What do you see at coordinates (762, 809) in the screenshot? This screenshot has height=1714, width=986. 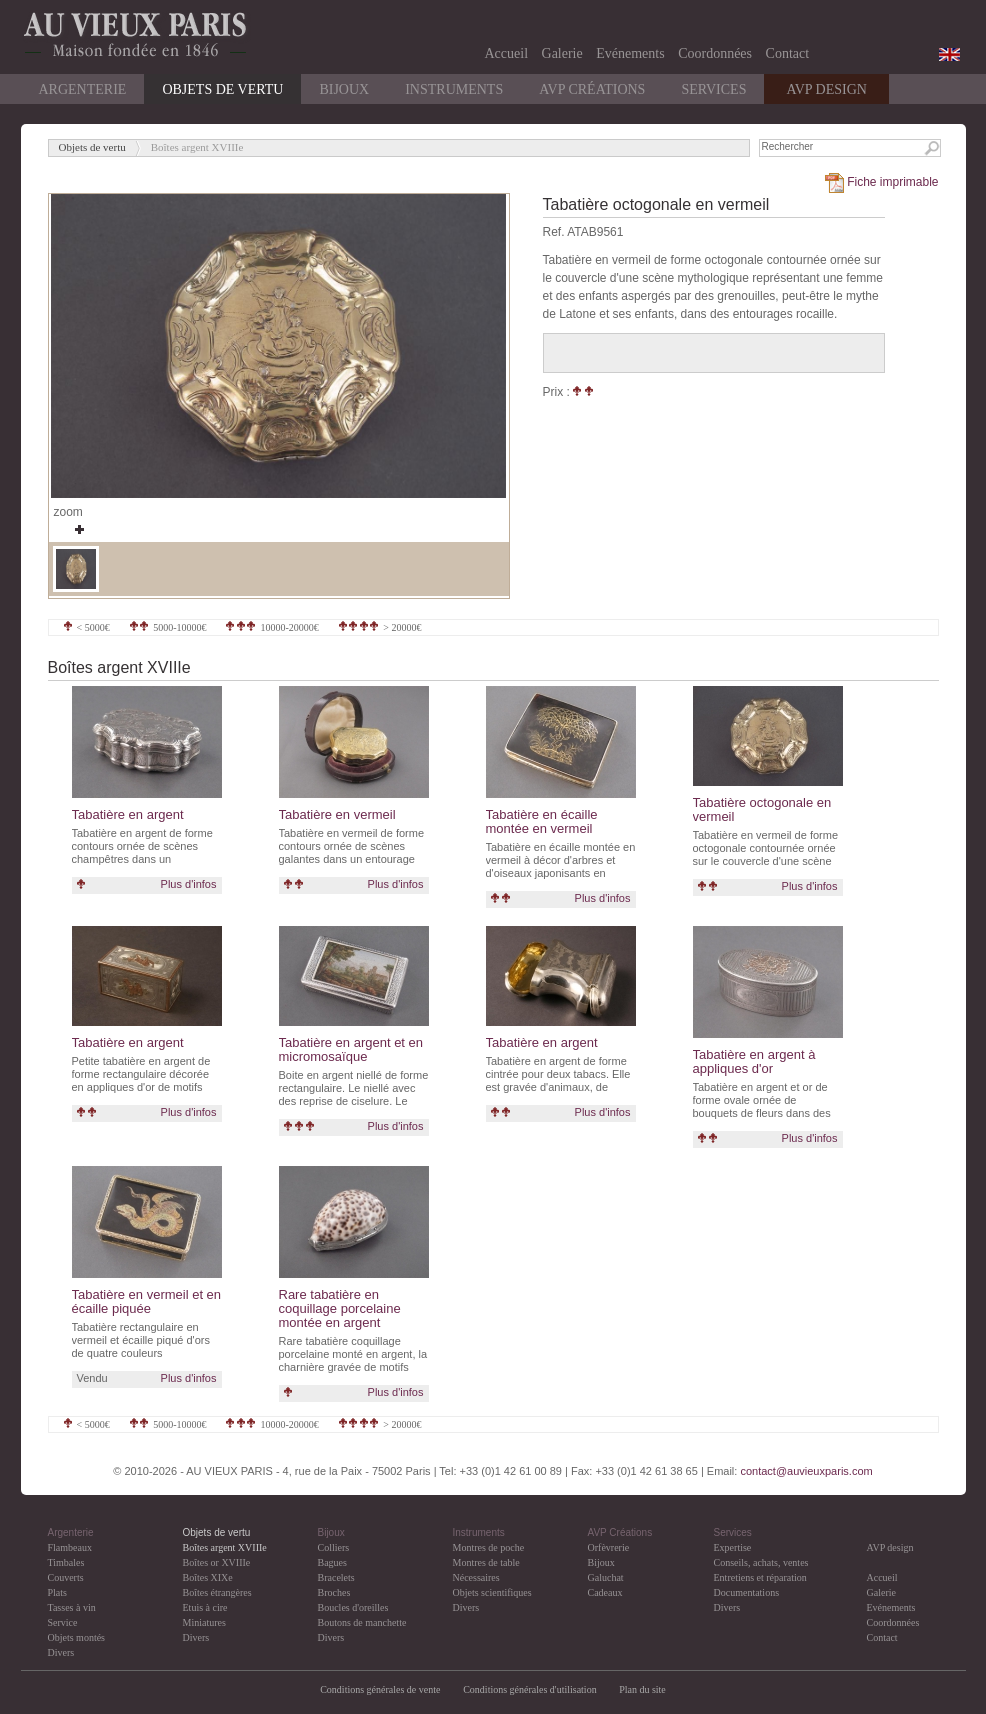 I see `Tabatière octogonale en vermeil` at bounding box center [762, 809].